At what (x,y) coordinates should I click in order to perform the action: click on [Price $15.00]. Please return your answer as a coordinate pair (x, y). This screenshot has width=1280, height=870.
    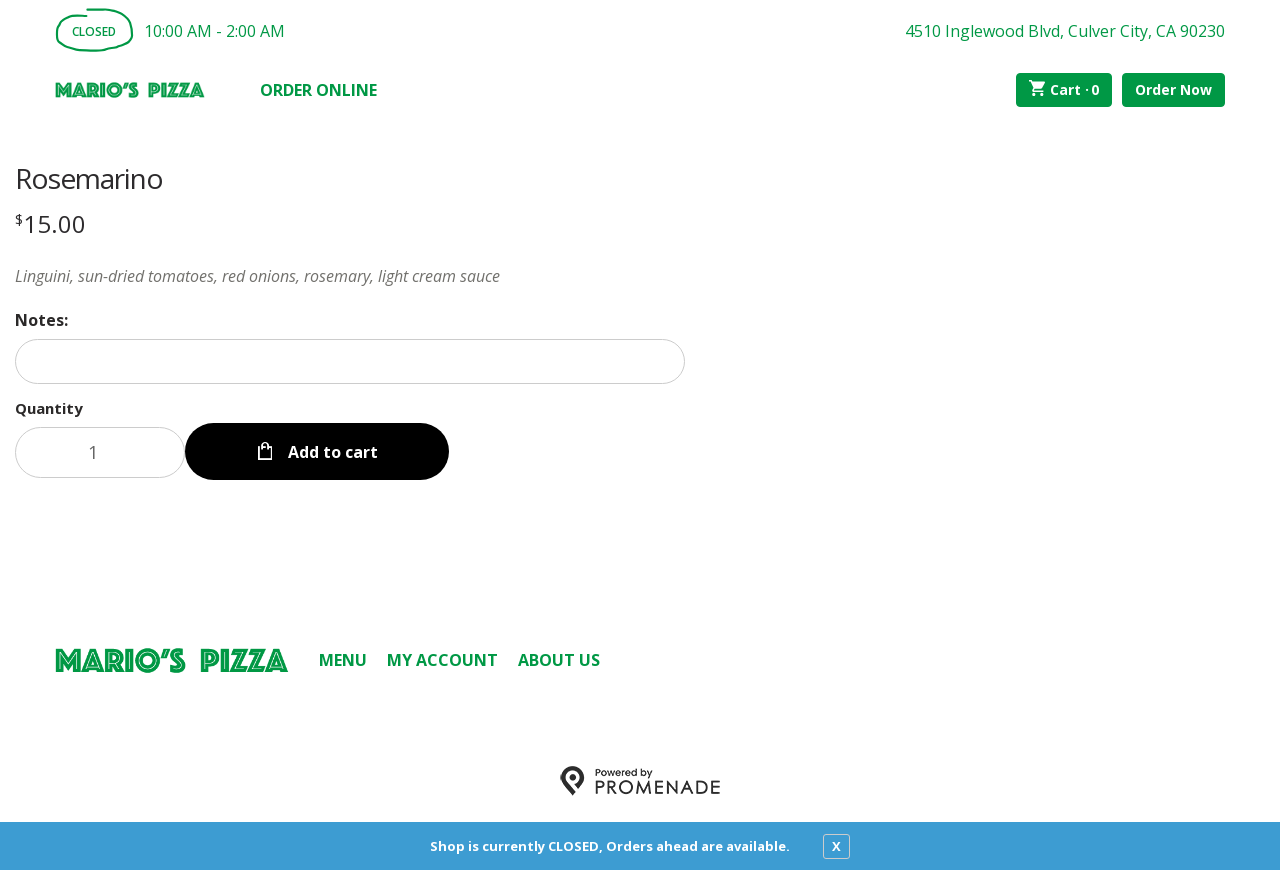
    Looking at the image, I should click on (50, 223).